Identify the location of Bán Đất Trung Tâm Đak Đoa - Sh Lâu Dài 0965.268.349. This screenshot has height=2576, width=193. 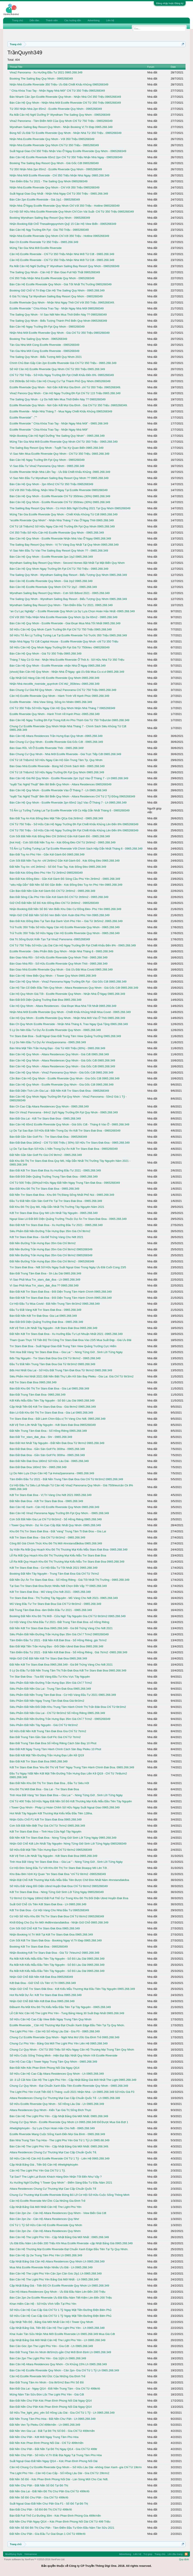
(45, 1273).